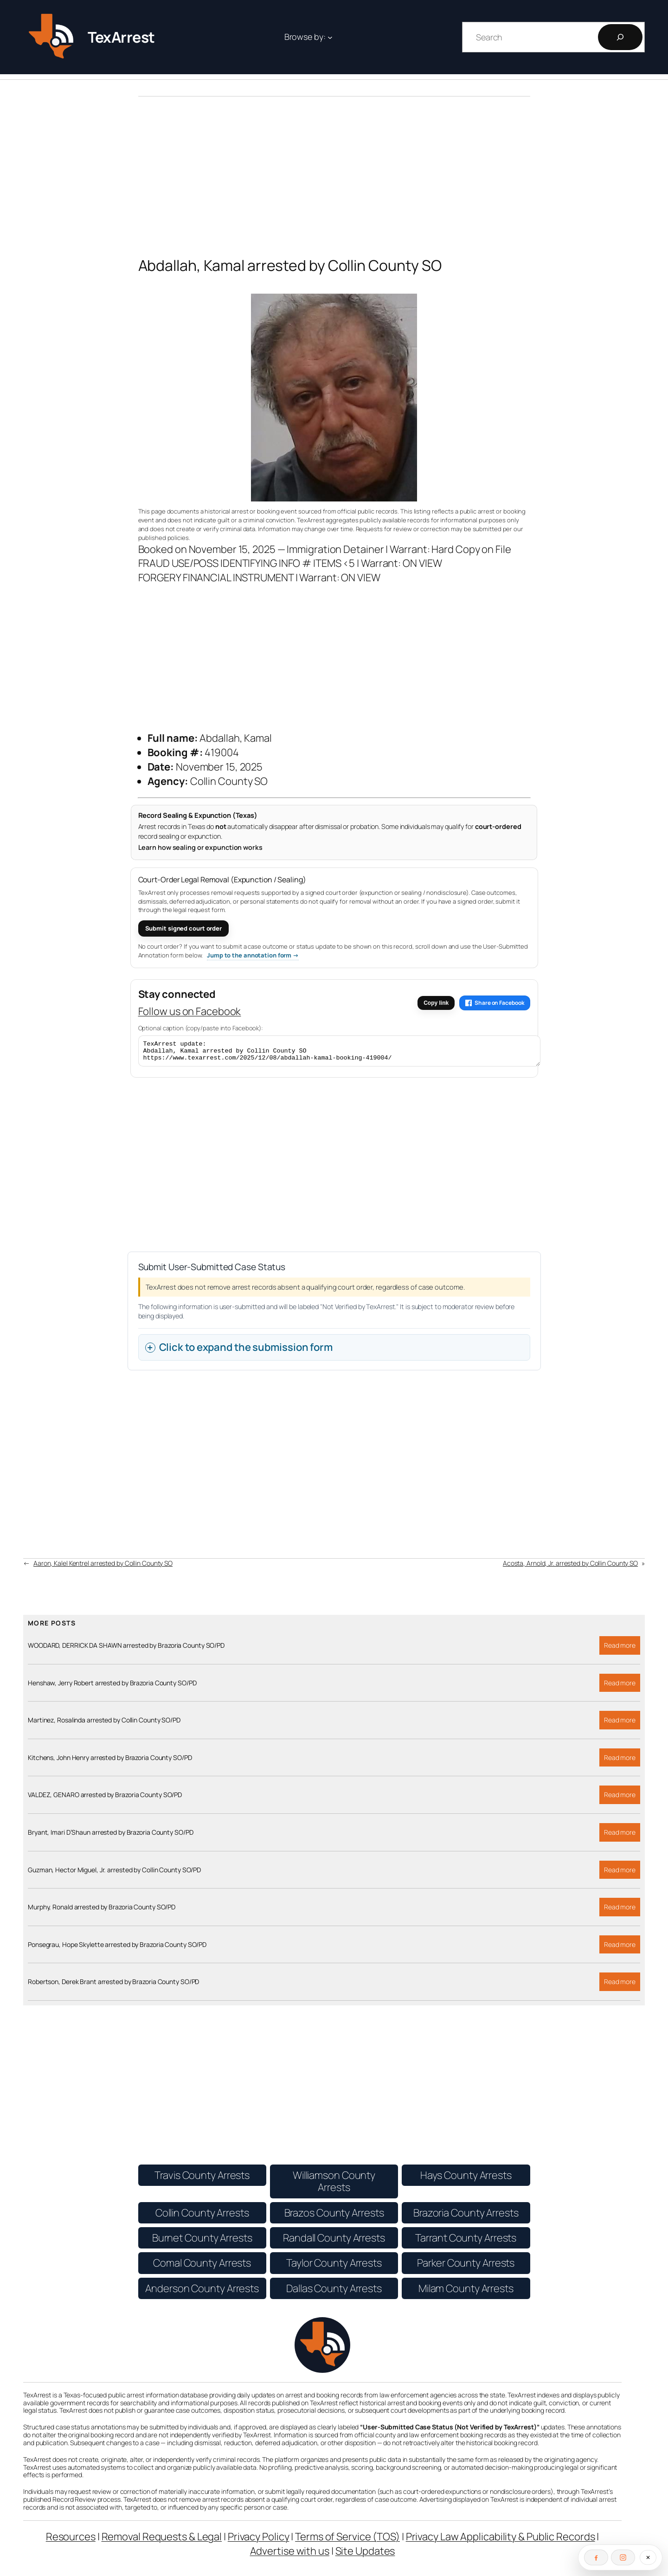 This screenshot has width=668, height=2576. What do you see at coordinates (334, 2217) in the screenshot?
I see `Brazos County Arrests` at bounding box center [334, 2217].